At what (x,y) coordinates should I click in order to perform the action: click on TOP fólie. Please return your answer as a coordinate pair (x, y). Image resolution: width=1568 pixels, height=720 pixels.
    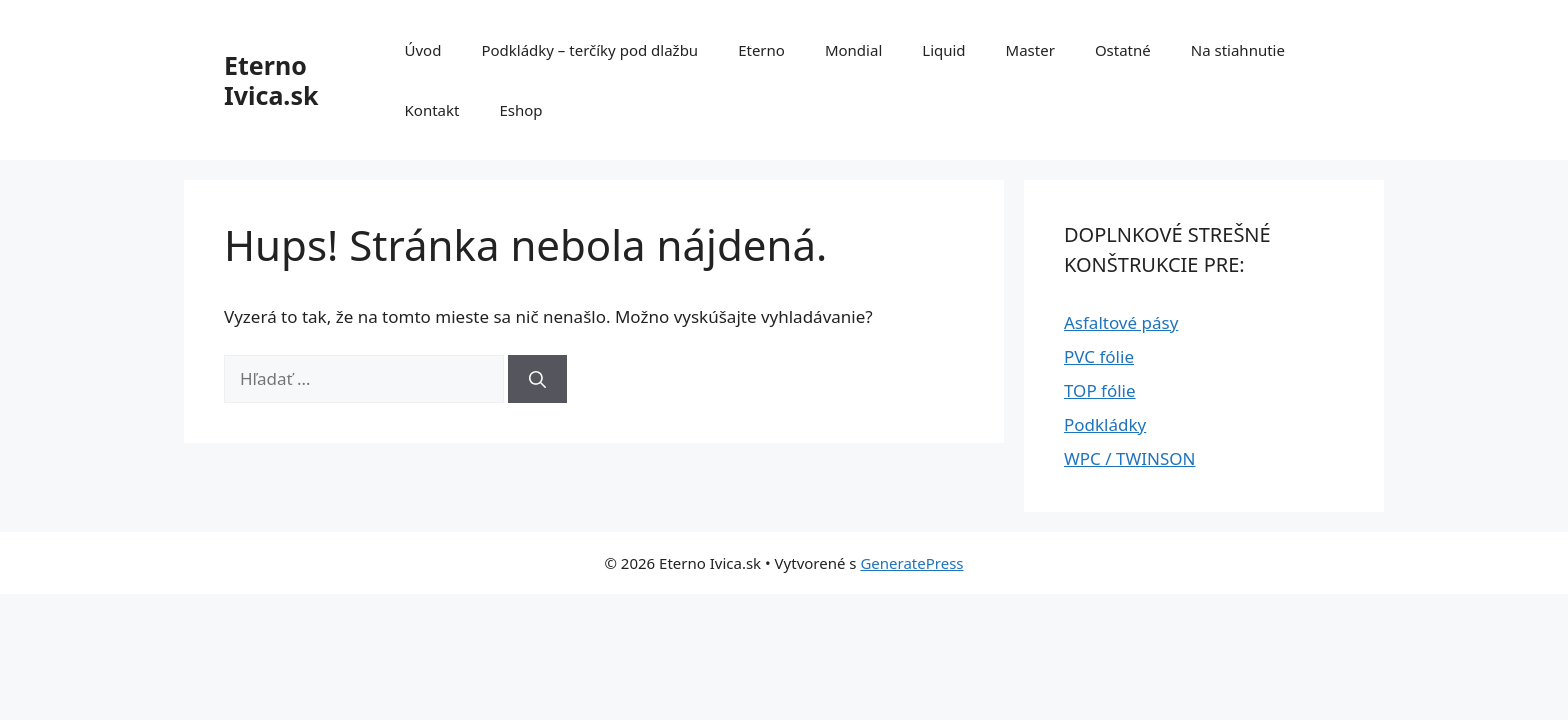
    Looking at the image, I should click on (1100, 390).